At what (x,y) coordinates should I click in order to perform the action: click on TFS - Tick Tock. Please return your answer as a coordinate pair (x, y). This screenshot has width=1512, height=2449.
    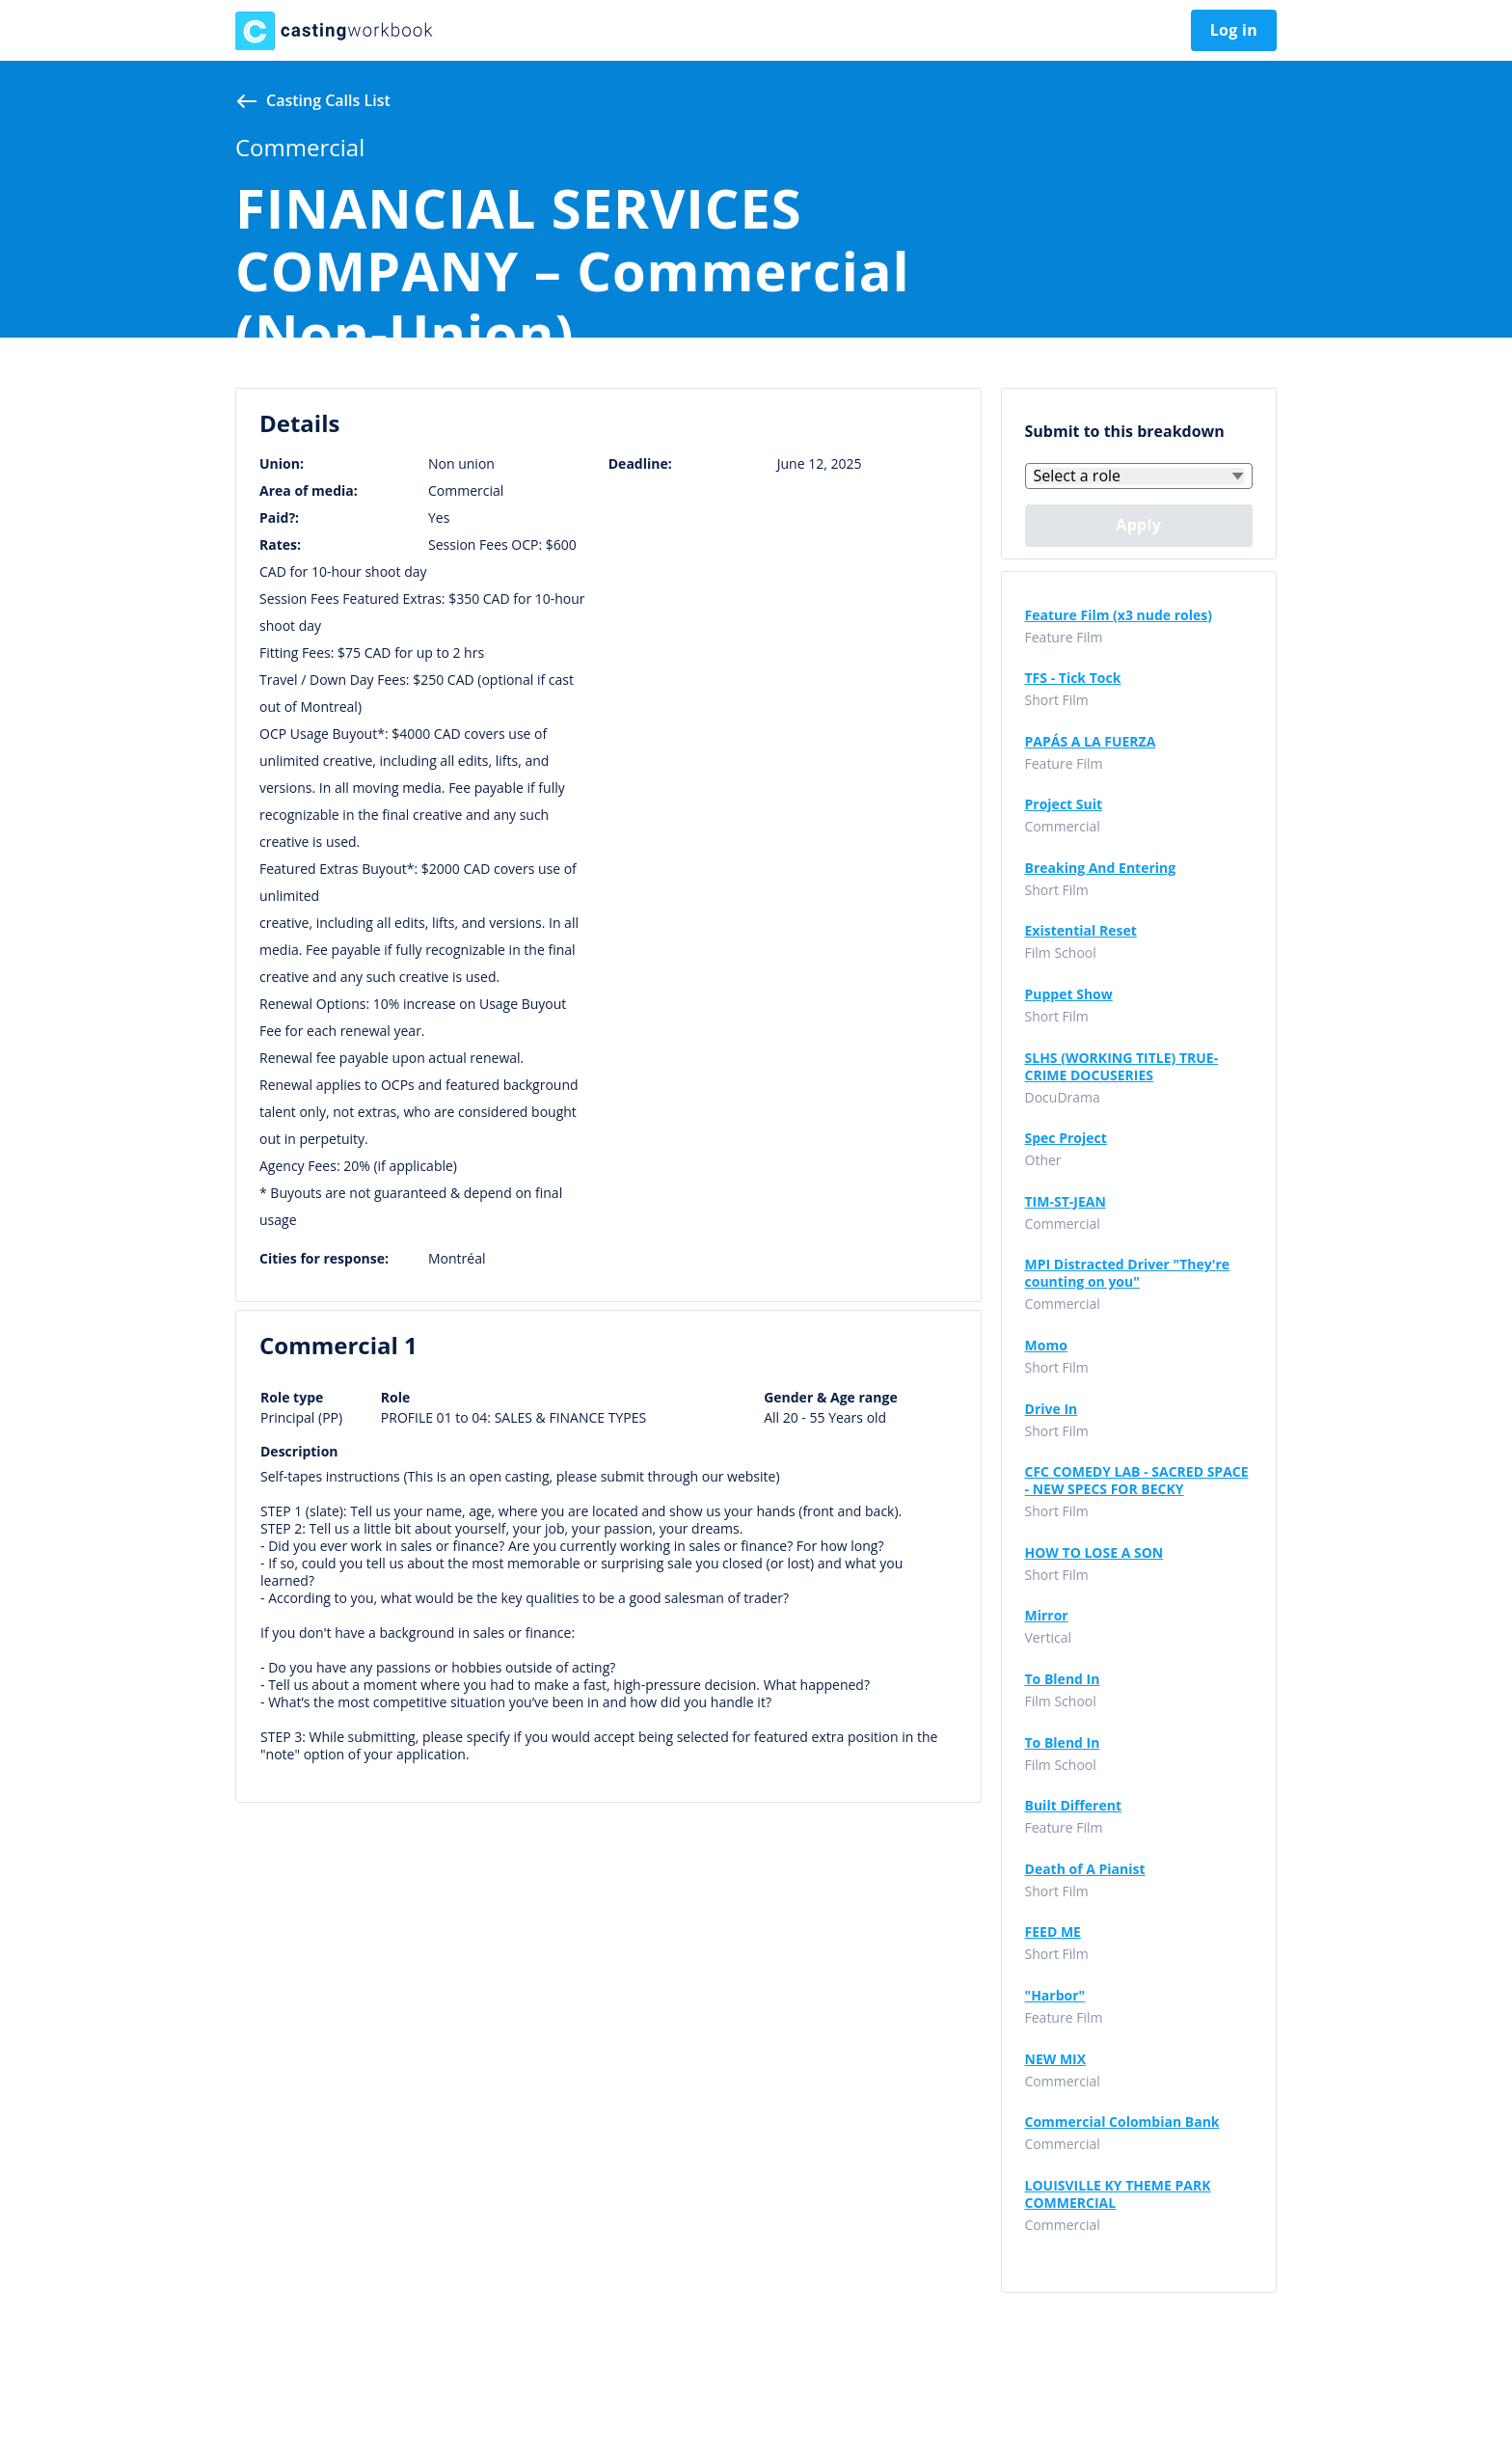
    Looking at the image, I should click on (1073, 678).